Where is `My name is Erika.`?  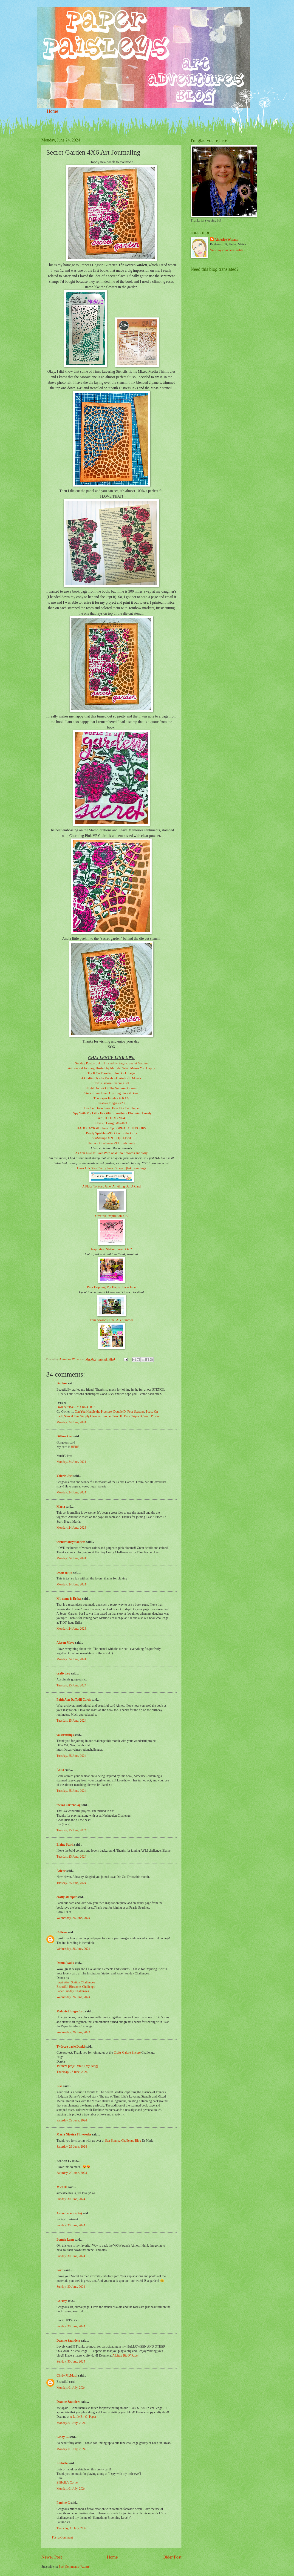 My name is Erika. is located at coordinates (69, 1598).